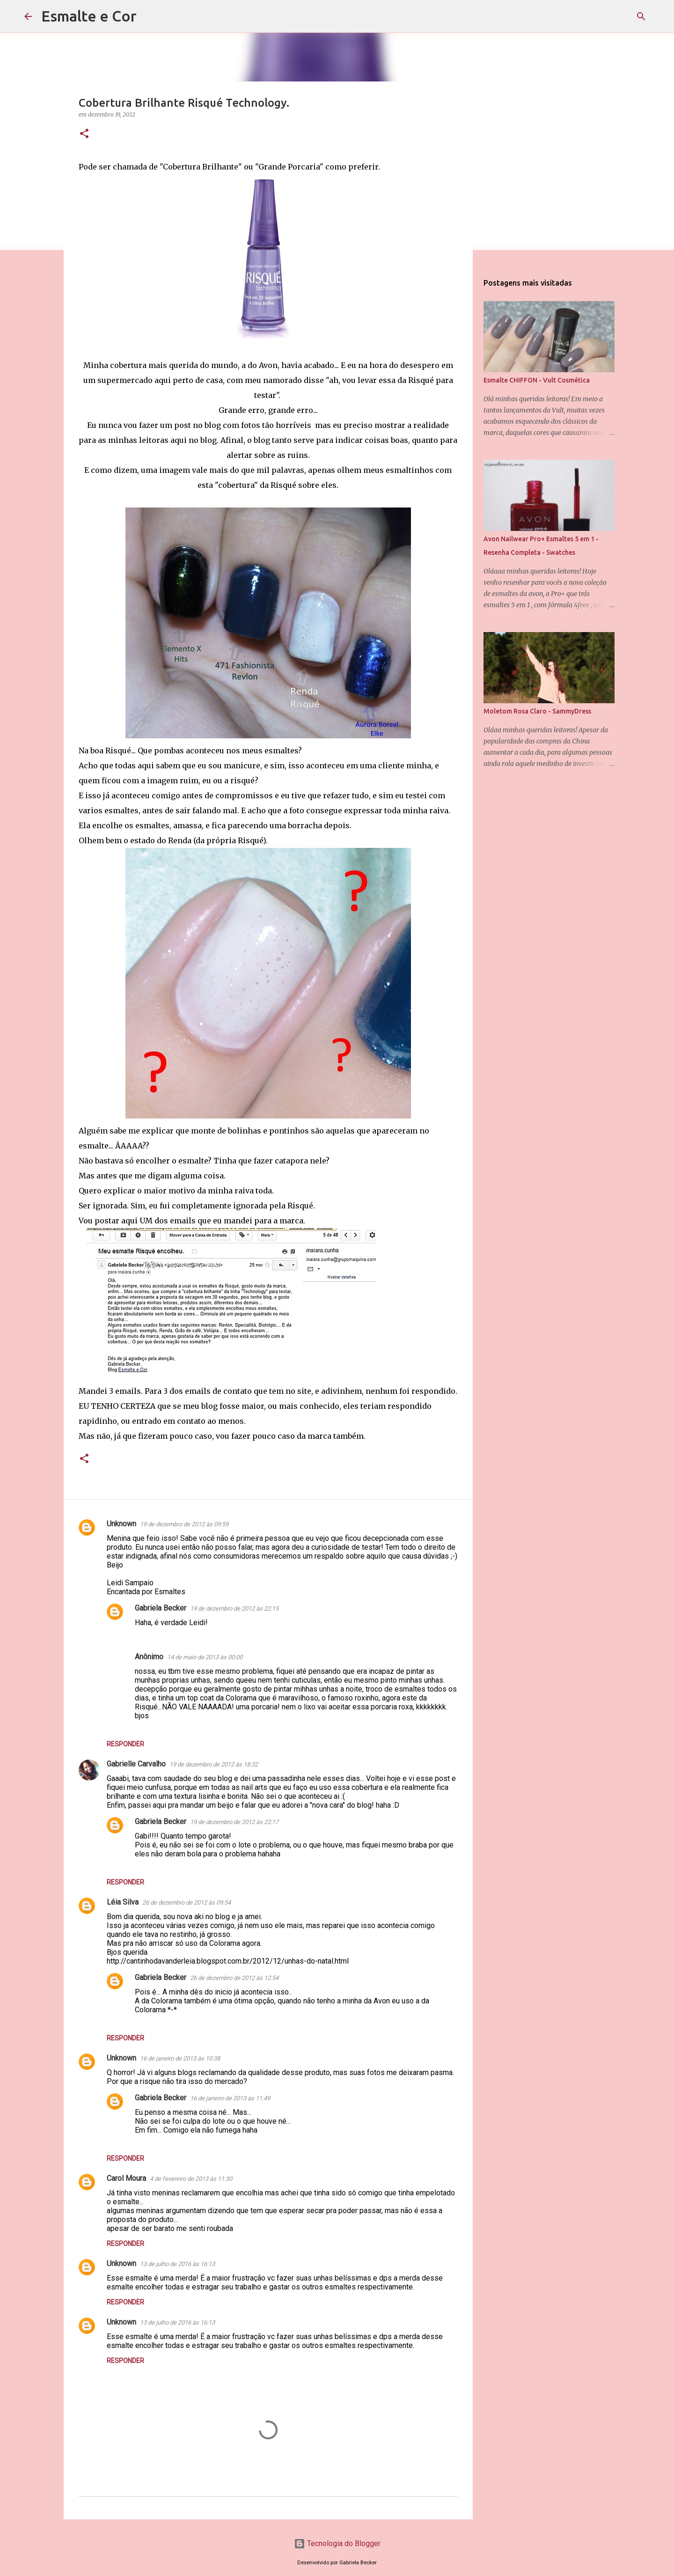  What do you see at coordinates (234, 1608) in the screenshot?
I see `19 de dezembro de 2012 às 22:15` at bounding box center [234, 1608].